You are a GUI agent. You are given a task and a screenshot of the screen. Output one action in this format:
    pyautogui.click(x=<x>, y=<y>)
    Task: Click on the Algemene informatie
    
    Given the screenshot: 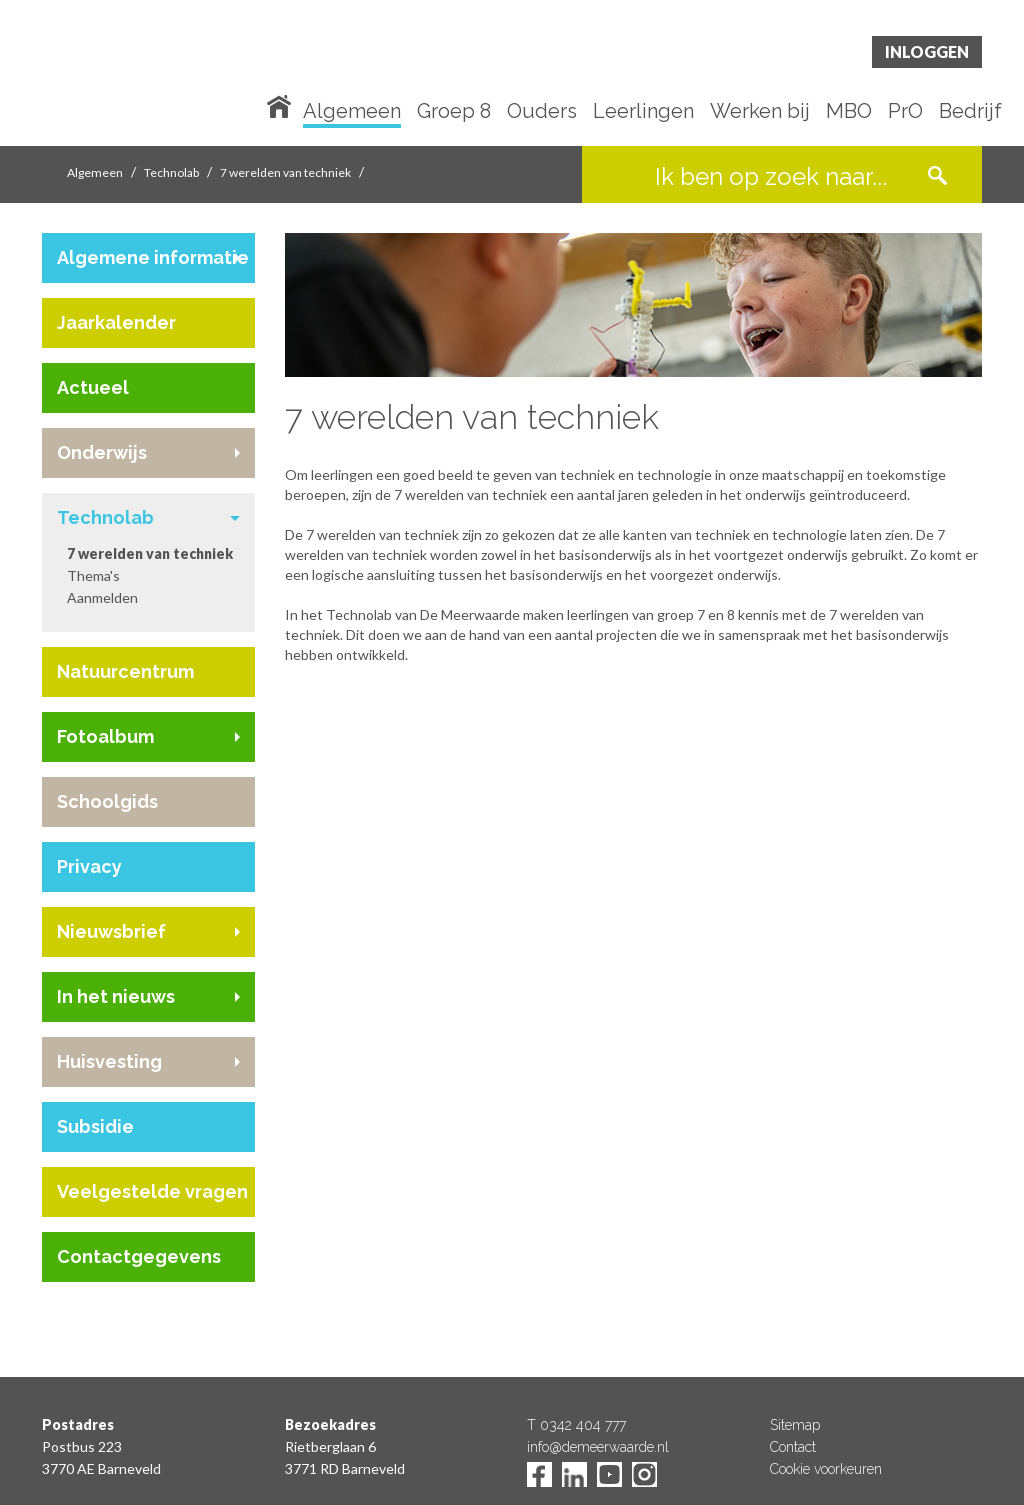 What is the action you would take?
    pyautogui.click(x=153, y=257)
    